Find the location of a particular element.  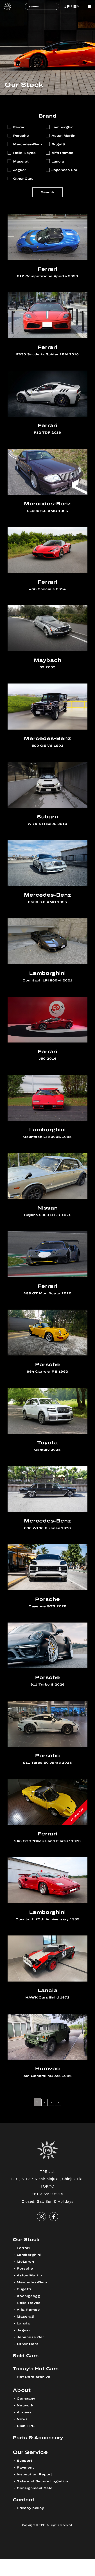

Jaguar is located at coordinates (24, 2346).